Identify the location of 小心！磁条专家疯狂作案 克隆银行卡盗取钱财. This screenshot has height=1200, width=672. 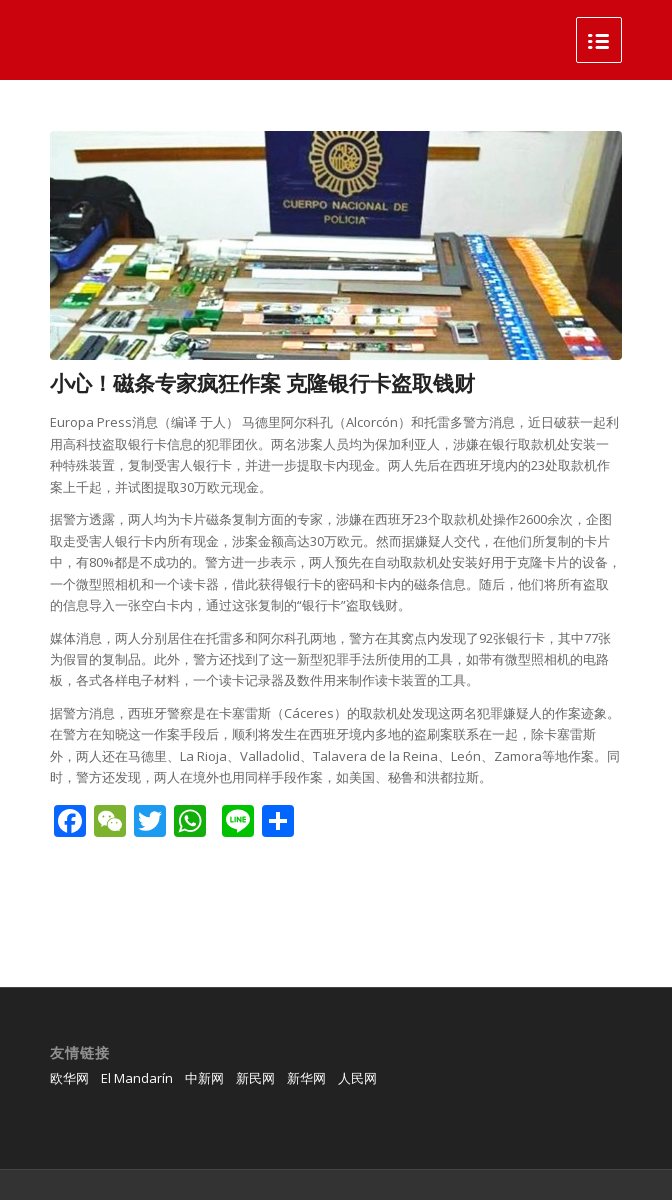
(262, 383).